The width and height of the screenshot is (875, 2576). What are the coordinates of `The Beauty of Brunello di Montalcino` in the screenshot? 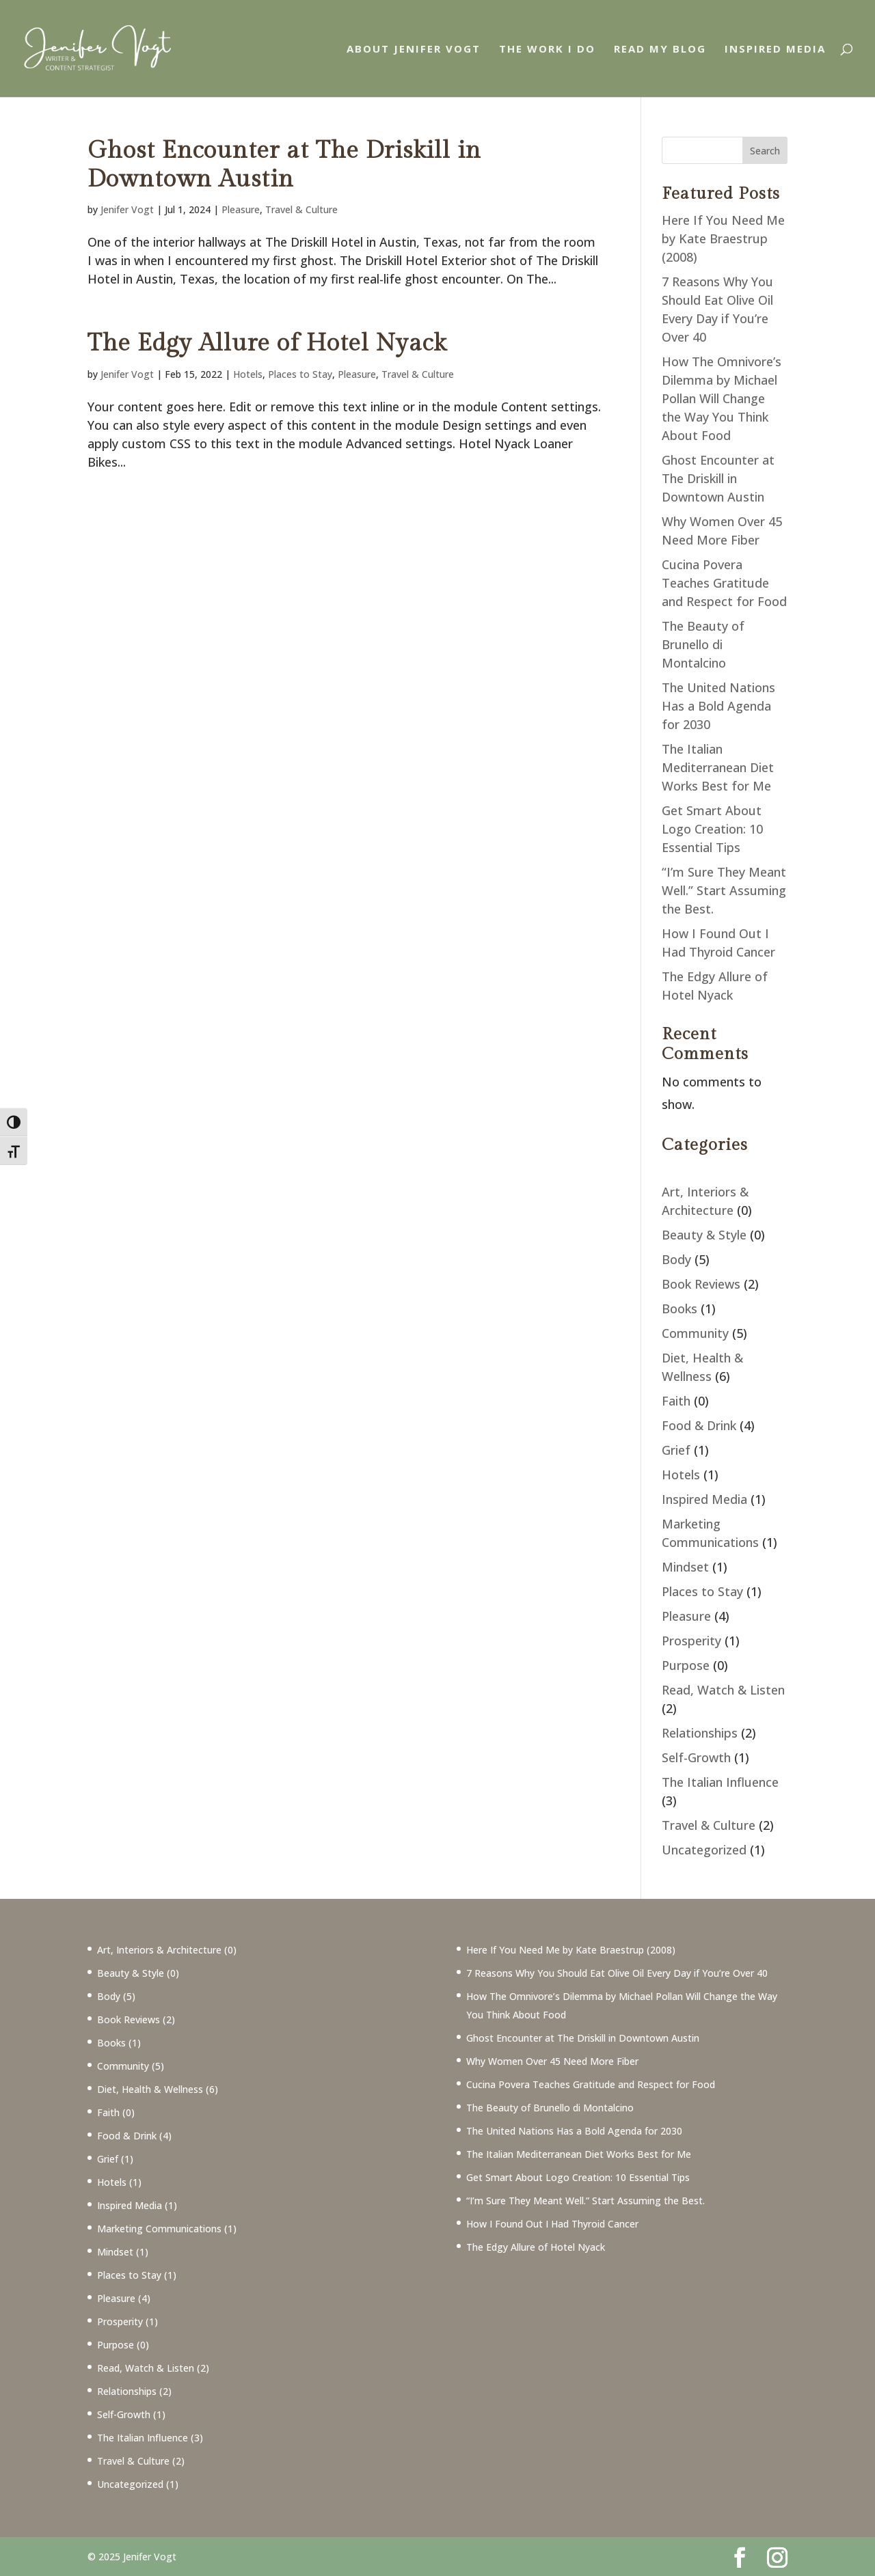 It's located at (703, 644).